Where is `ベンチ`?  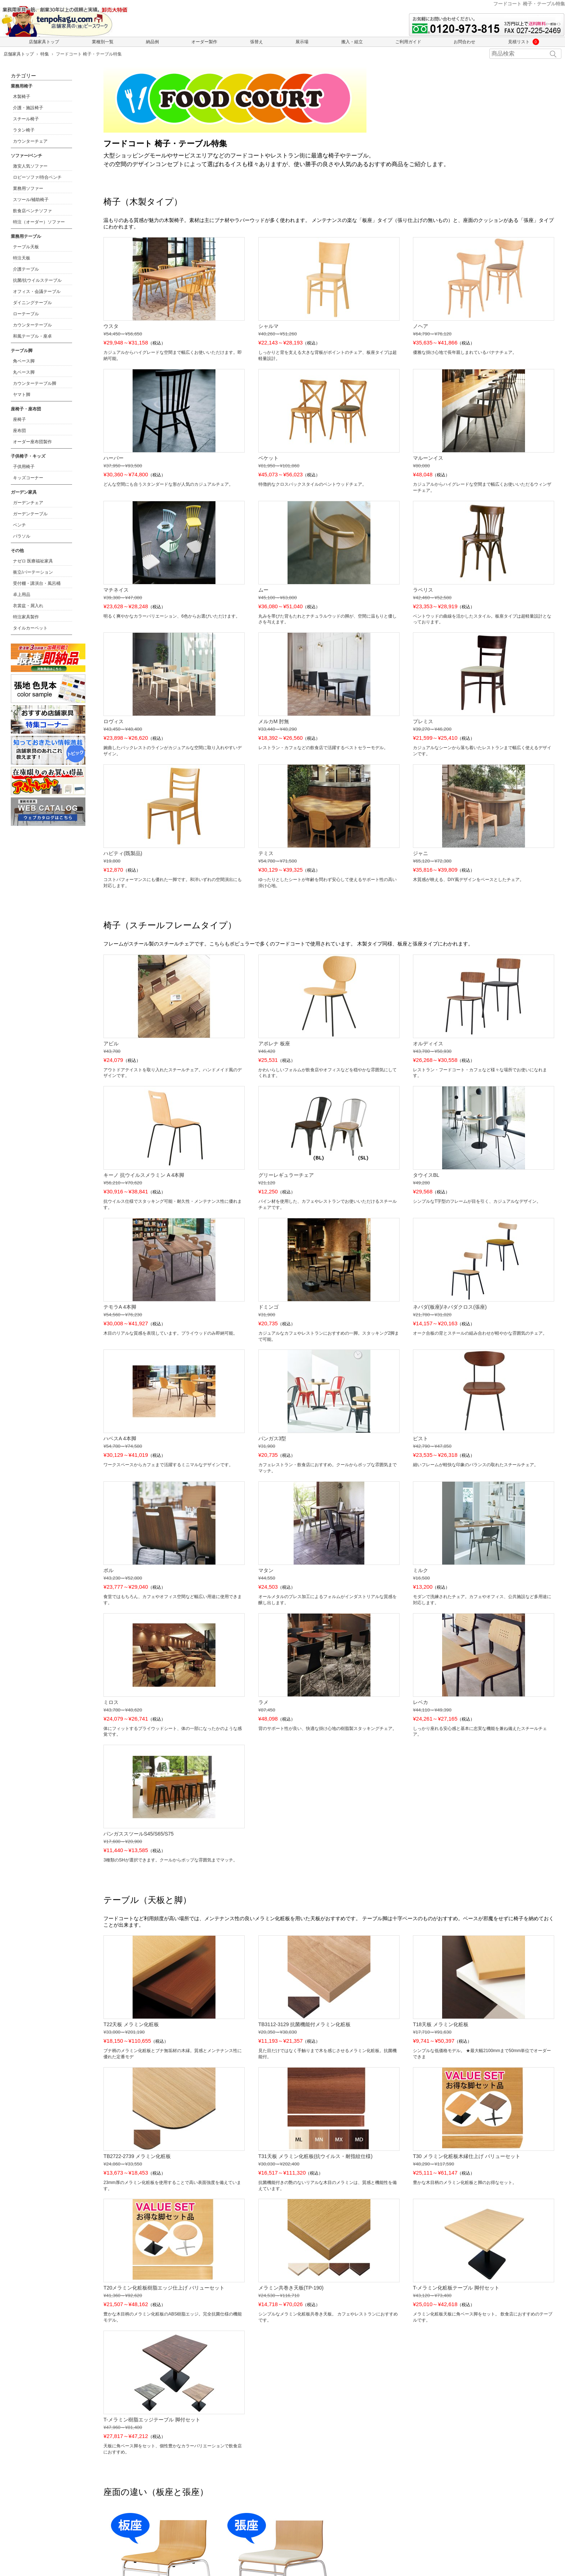
ベンチ is located at coordinates (19, 525).